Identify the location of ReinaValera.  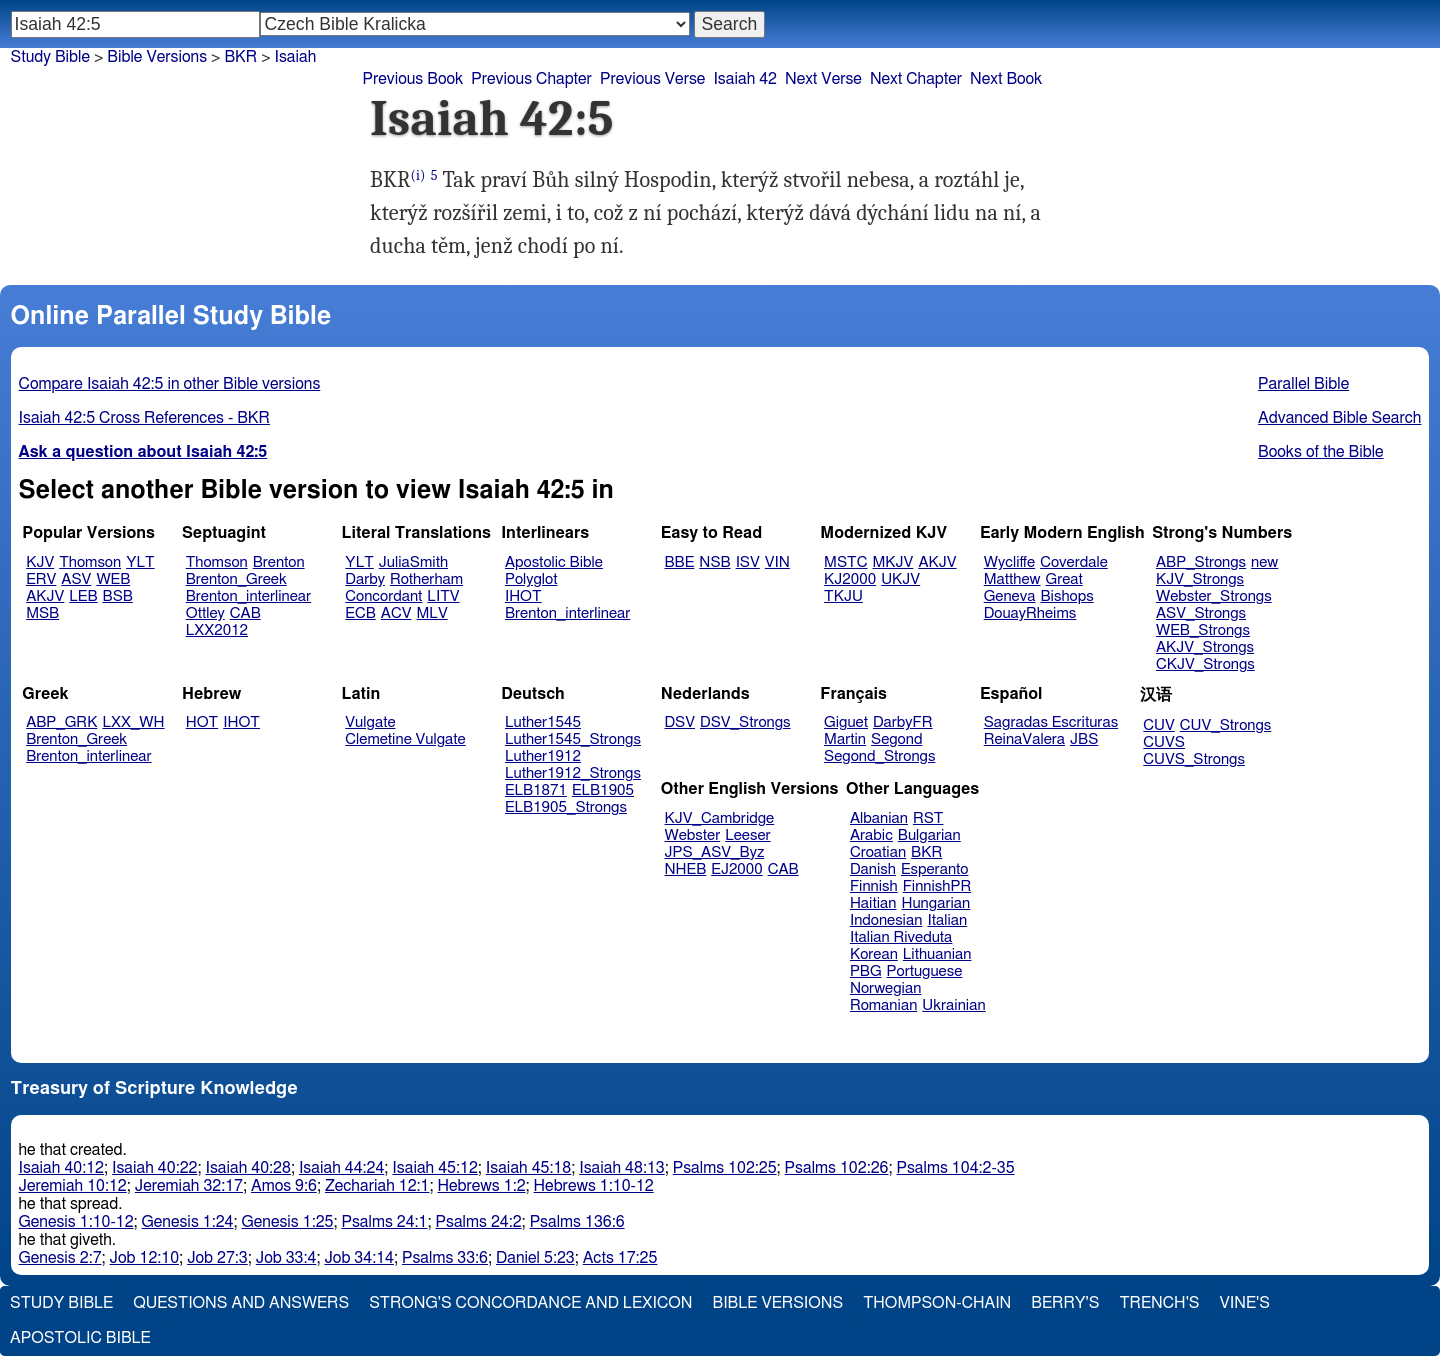
(1024, 739).